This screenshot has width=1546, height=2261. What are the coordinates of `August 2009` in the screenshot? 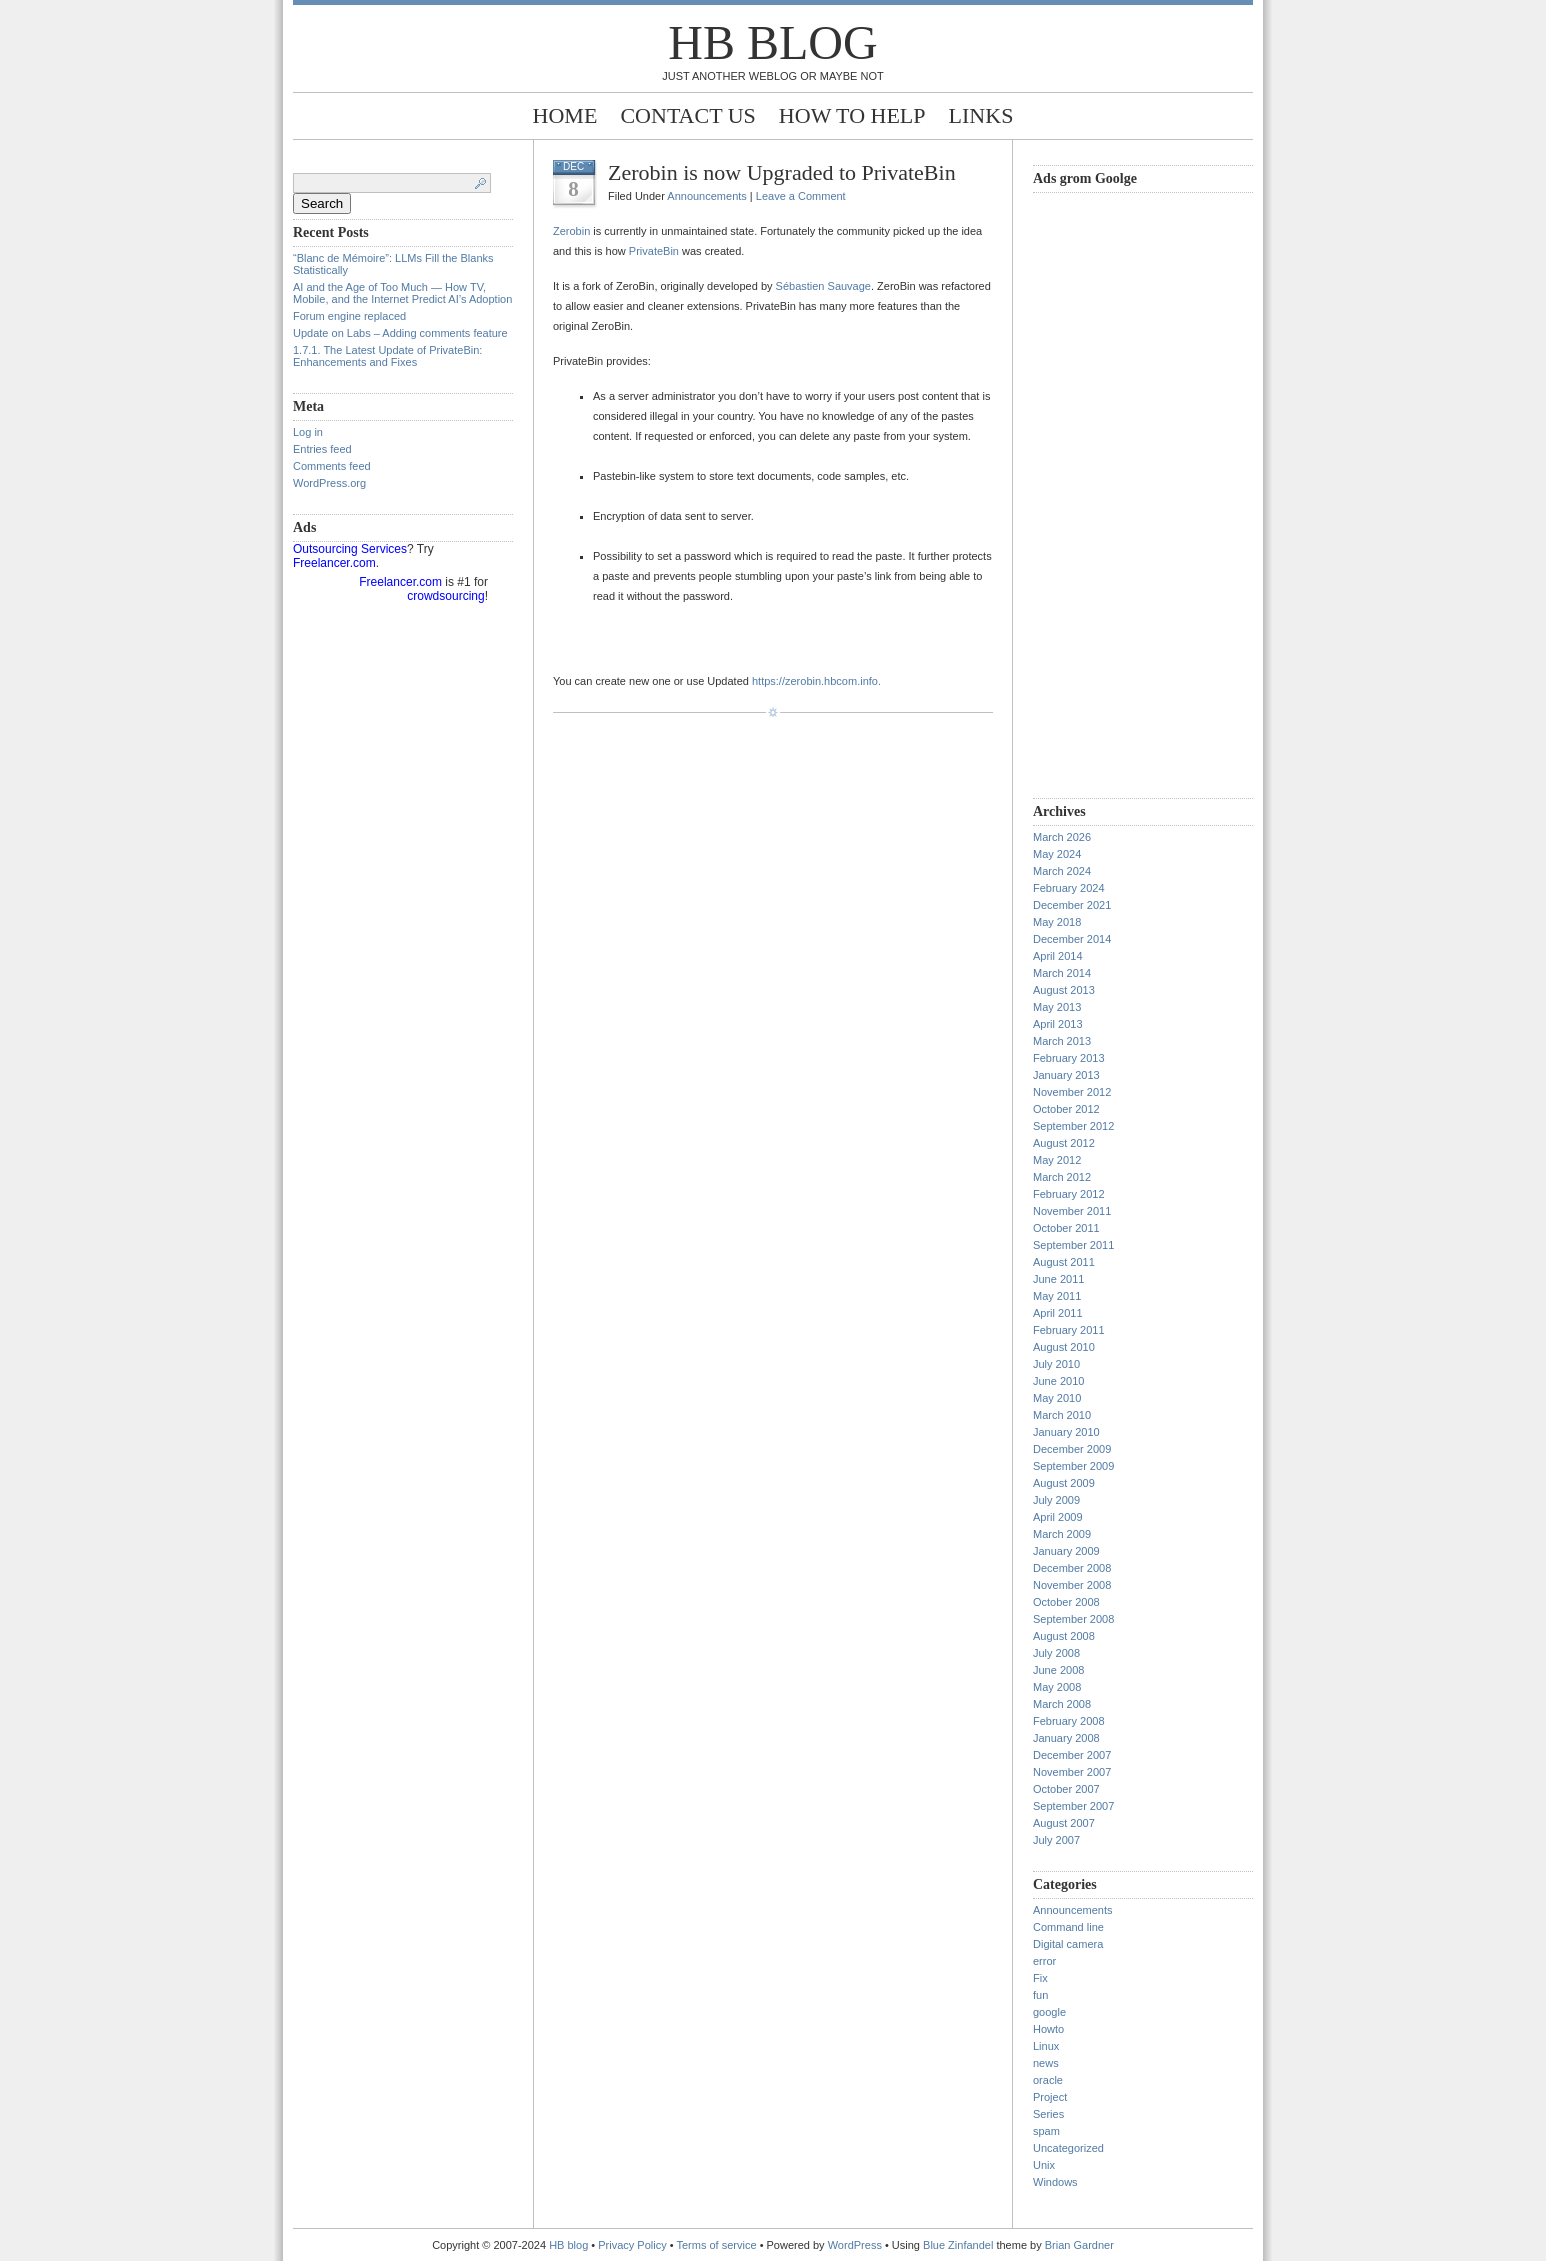 It's located at (1064, 1483).